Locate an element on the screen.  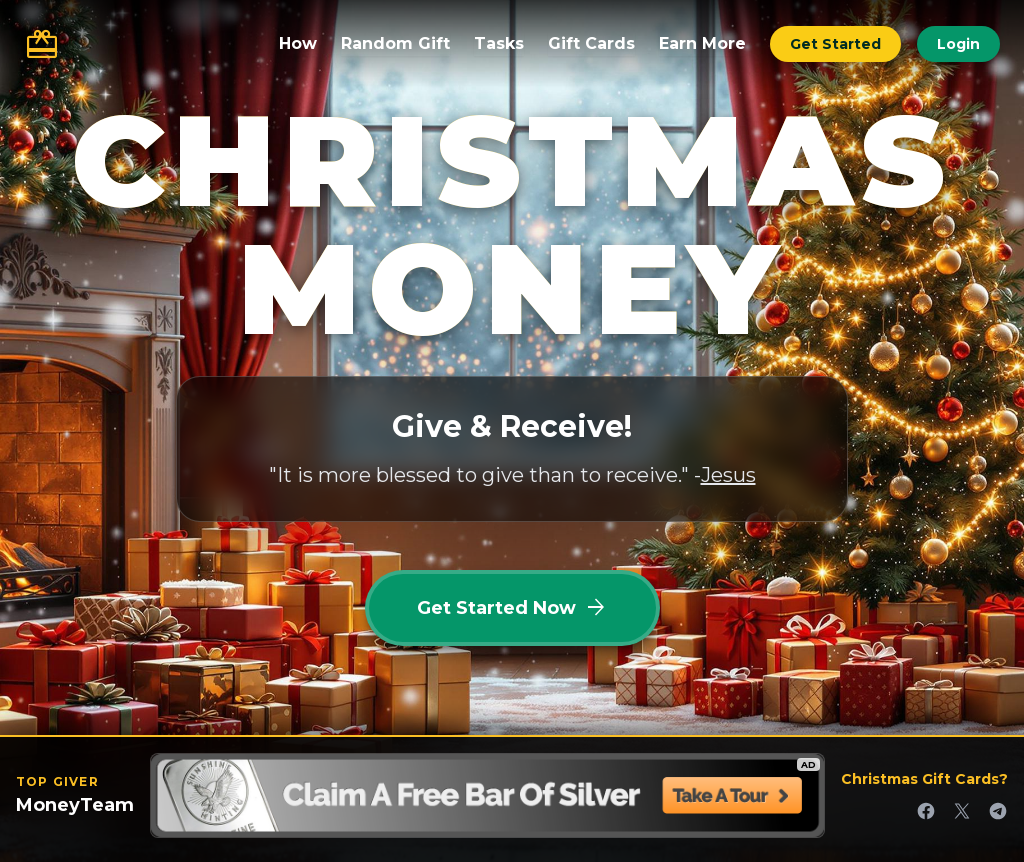
MoneyTeam is located at coordinates (75, 805).